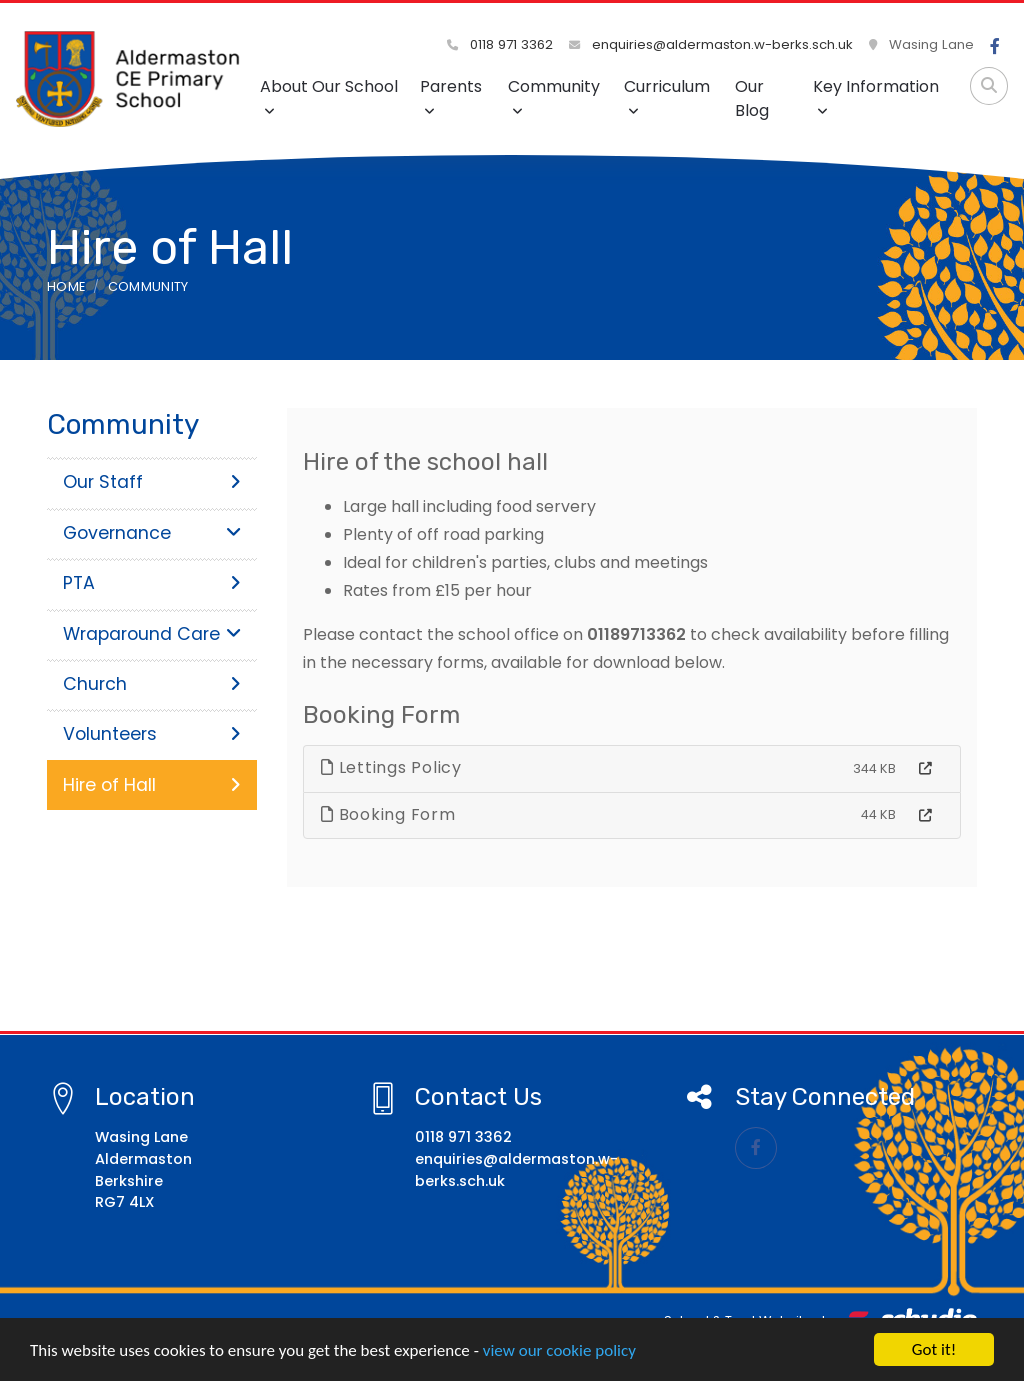 The width and height of the screenshot is (1024, 1381). I want to click on Our Blog, so click(752, 98).